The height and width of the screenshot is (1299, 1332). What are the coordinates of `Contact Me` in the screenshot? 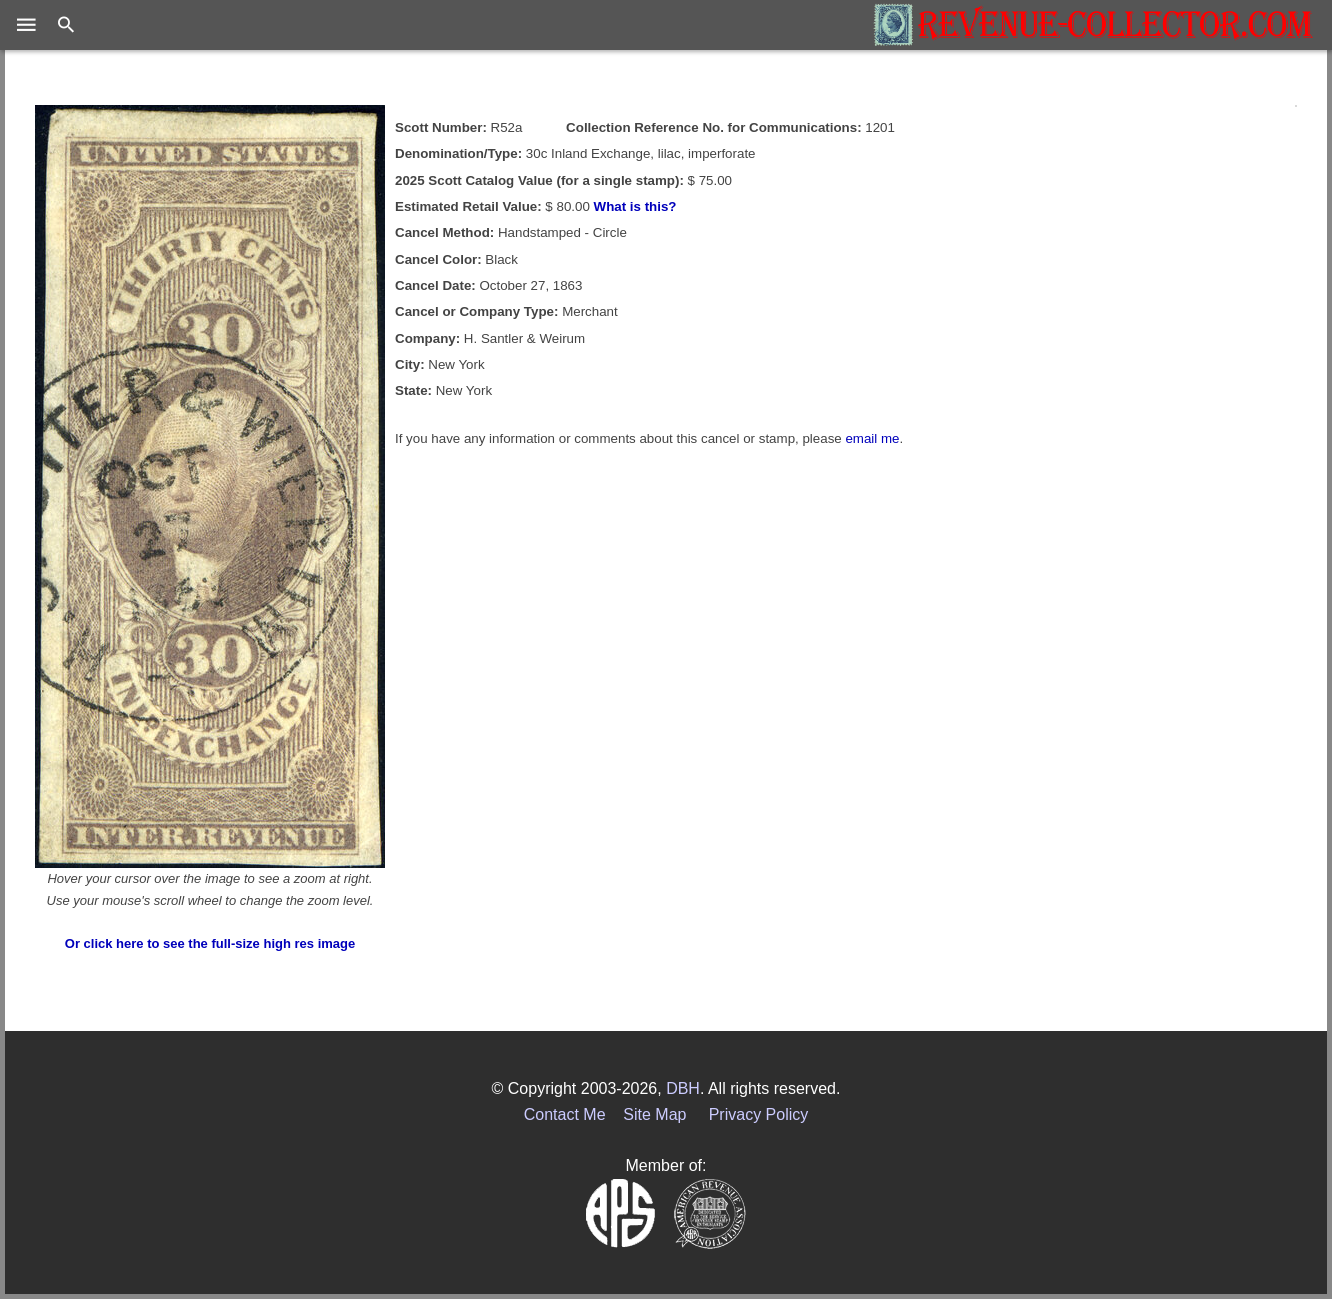 It's located at (565, 1114).